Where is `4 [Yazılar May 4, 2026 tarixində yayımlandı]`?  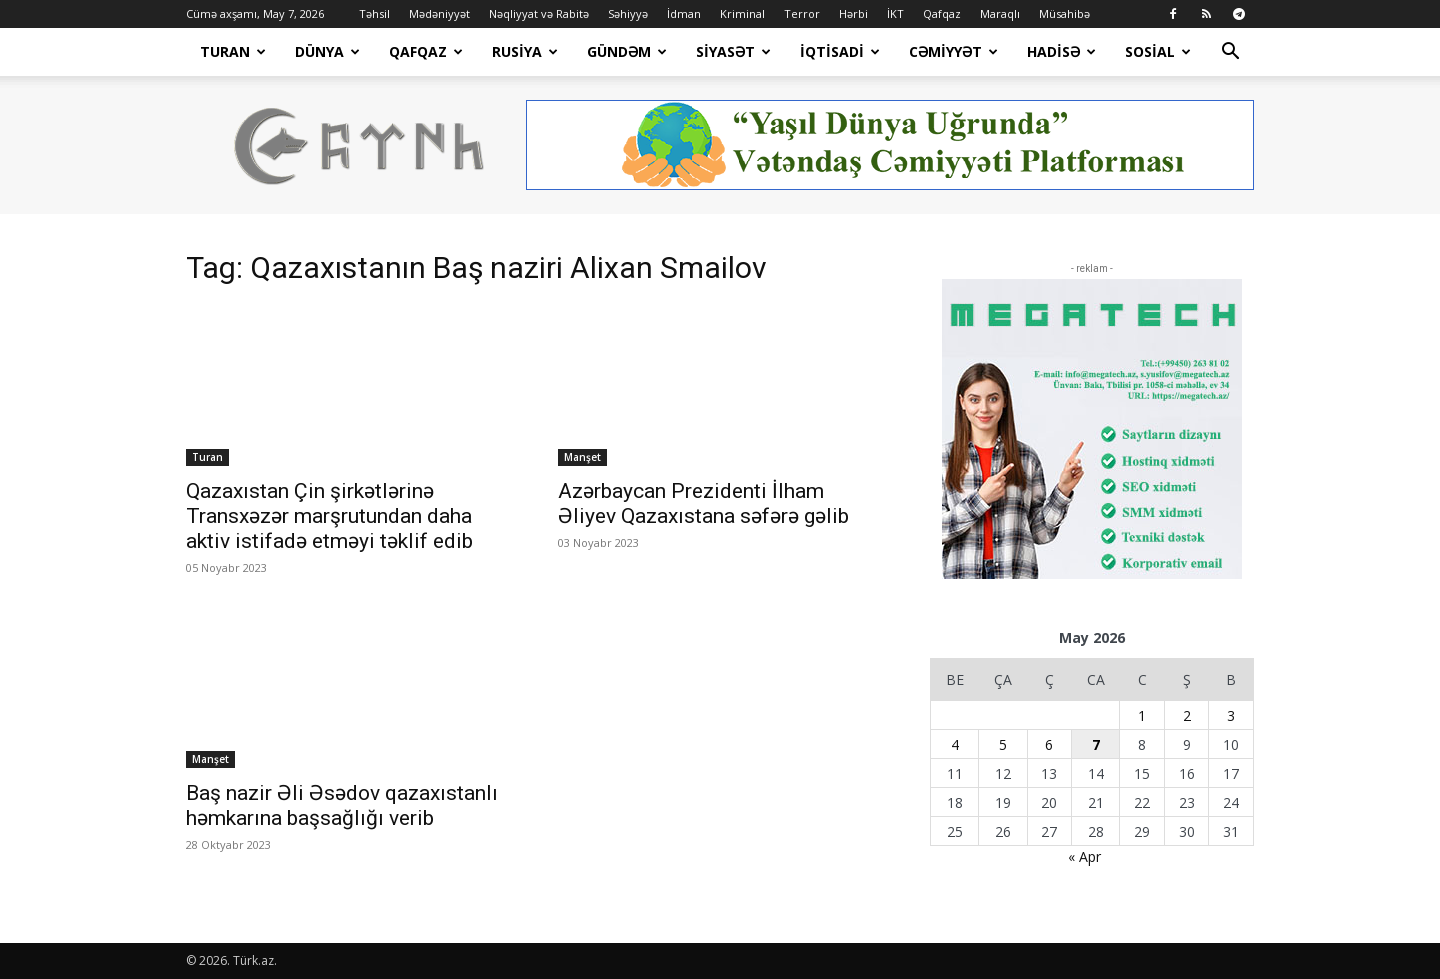 4 [Yazılar May 4, 2026 tarixində yayımlandı] is located at coordinates (955, 744).